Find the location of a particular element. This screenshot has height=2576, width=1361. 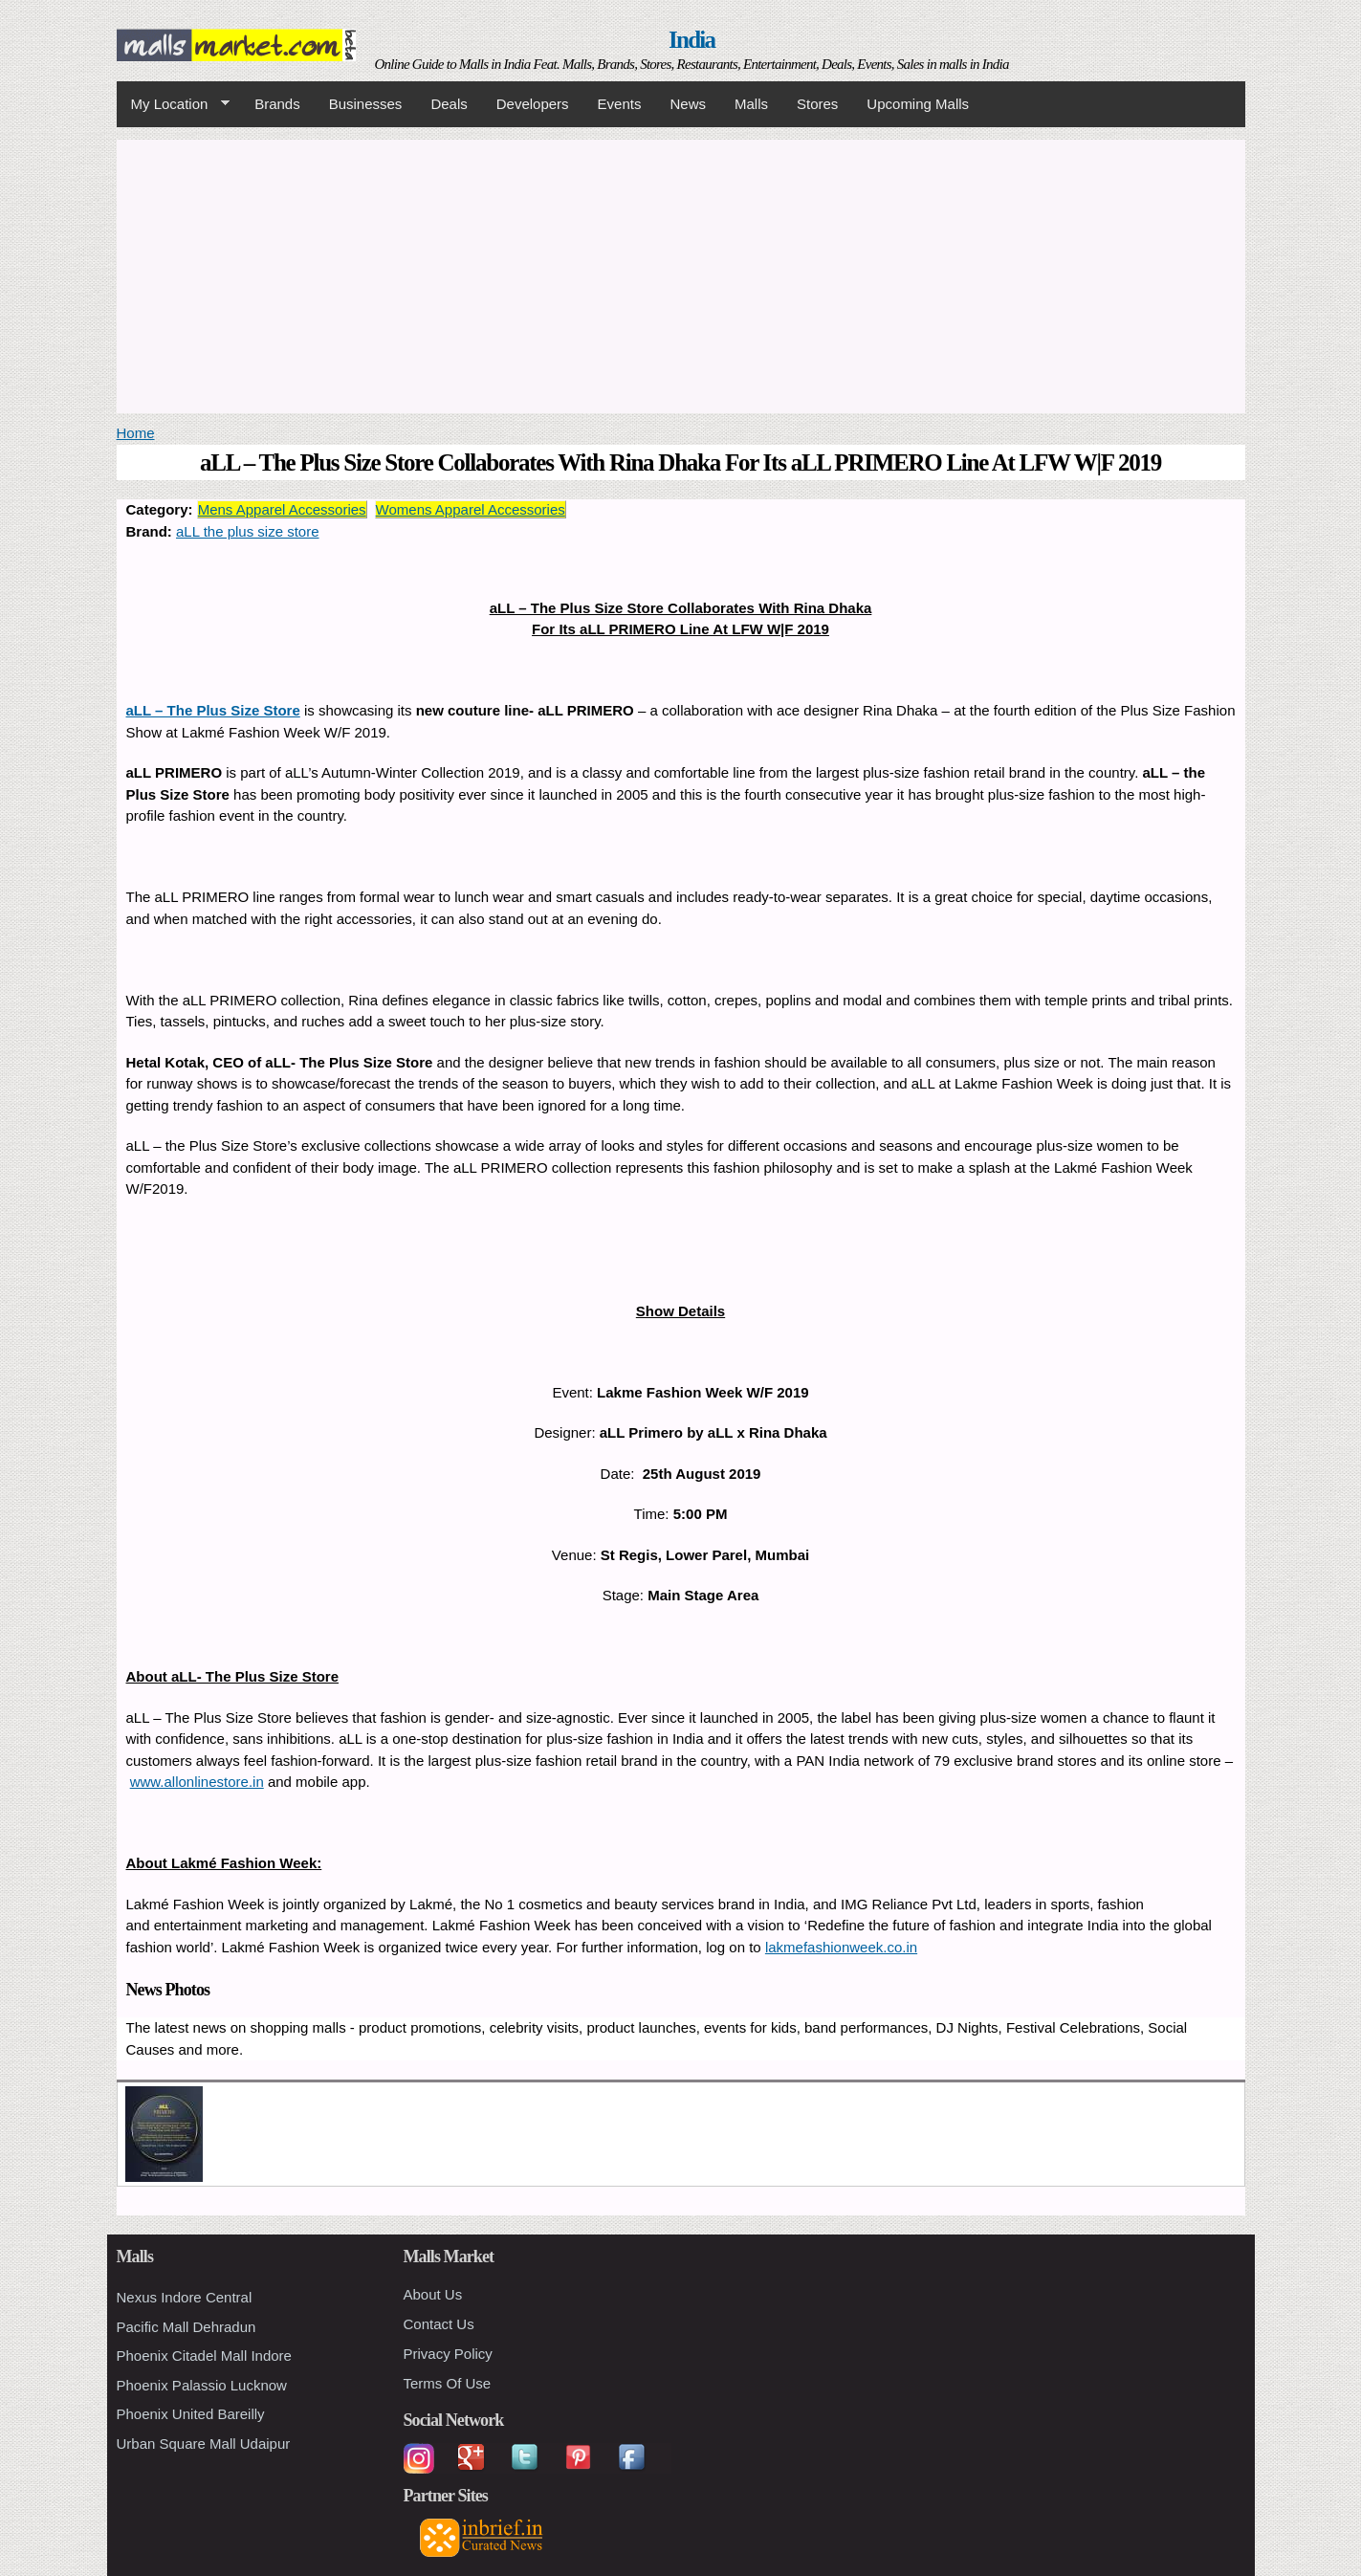

Phoenix Citadel Mall Indore is located at coordinates (204, 2355).